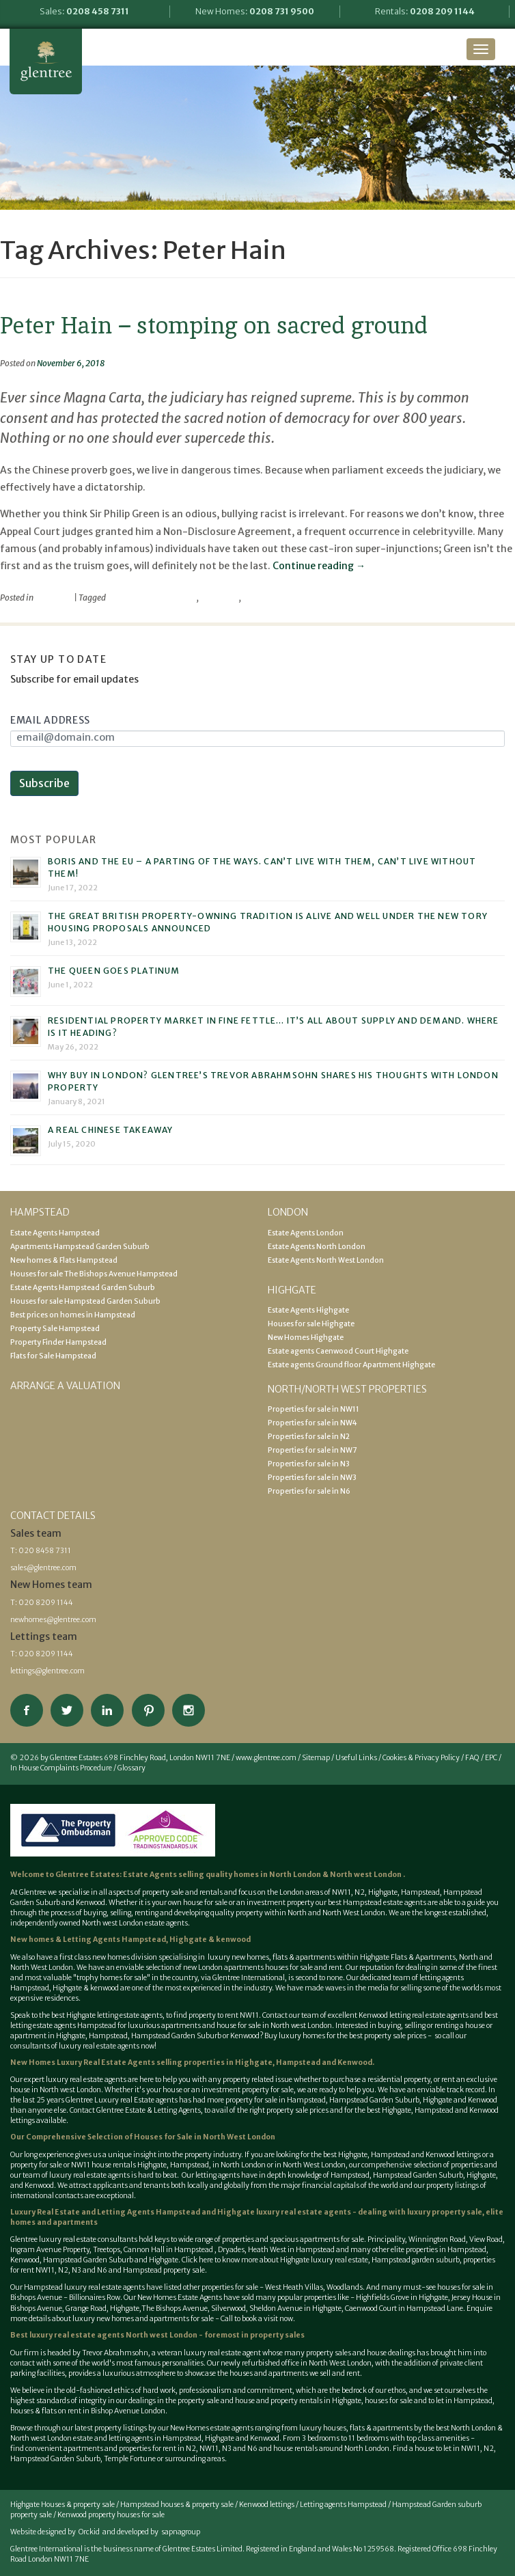 The height and width of the screenshot is (2576, 515). What do you see at coordinates (176, 2035) in the screenshot?
I see `Hampstead Garden Suburb` at bounding box center [176, 2035].